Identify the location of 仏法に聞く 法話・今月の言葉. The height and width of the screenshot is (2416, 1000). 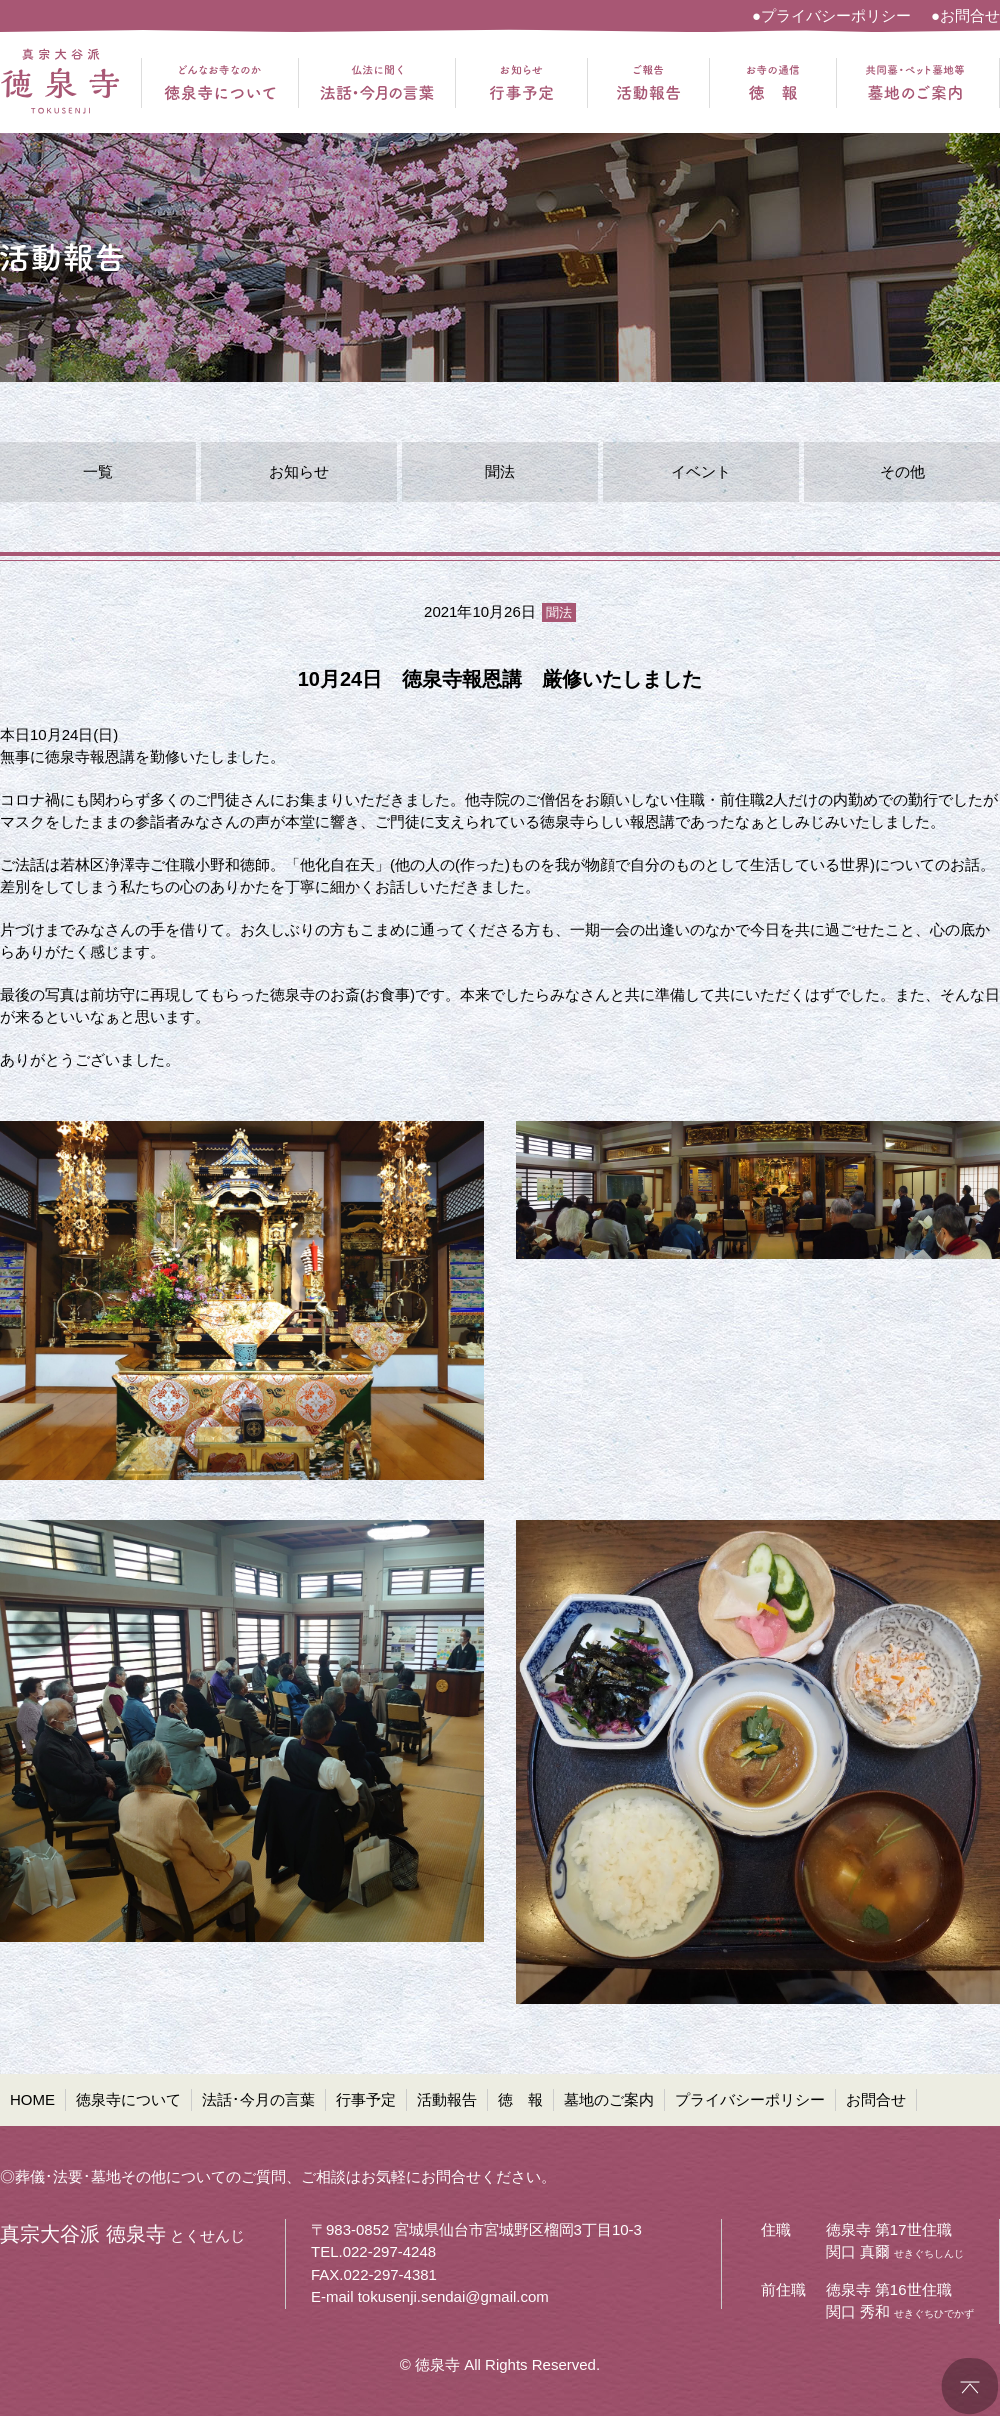
(377, 83).